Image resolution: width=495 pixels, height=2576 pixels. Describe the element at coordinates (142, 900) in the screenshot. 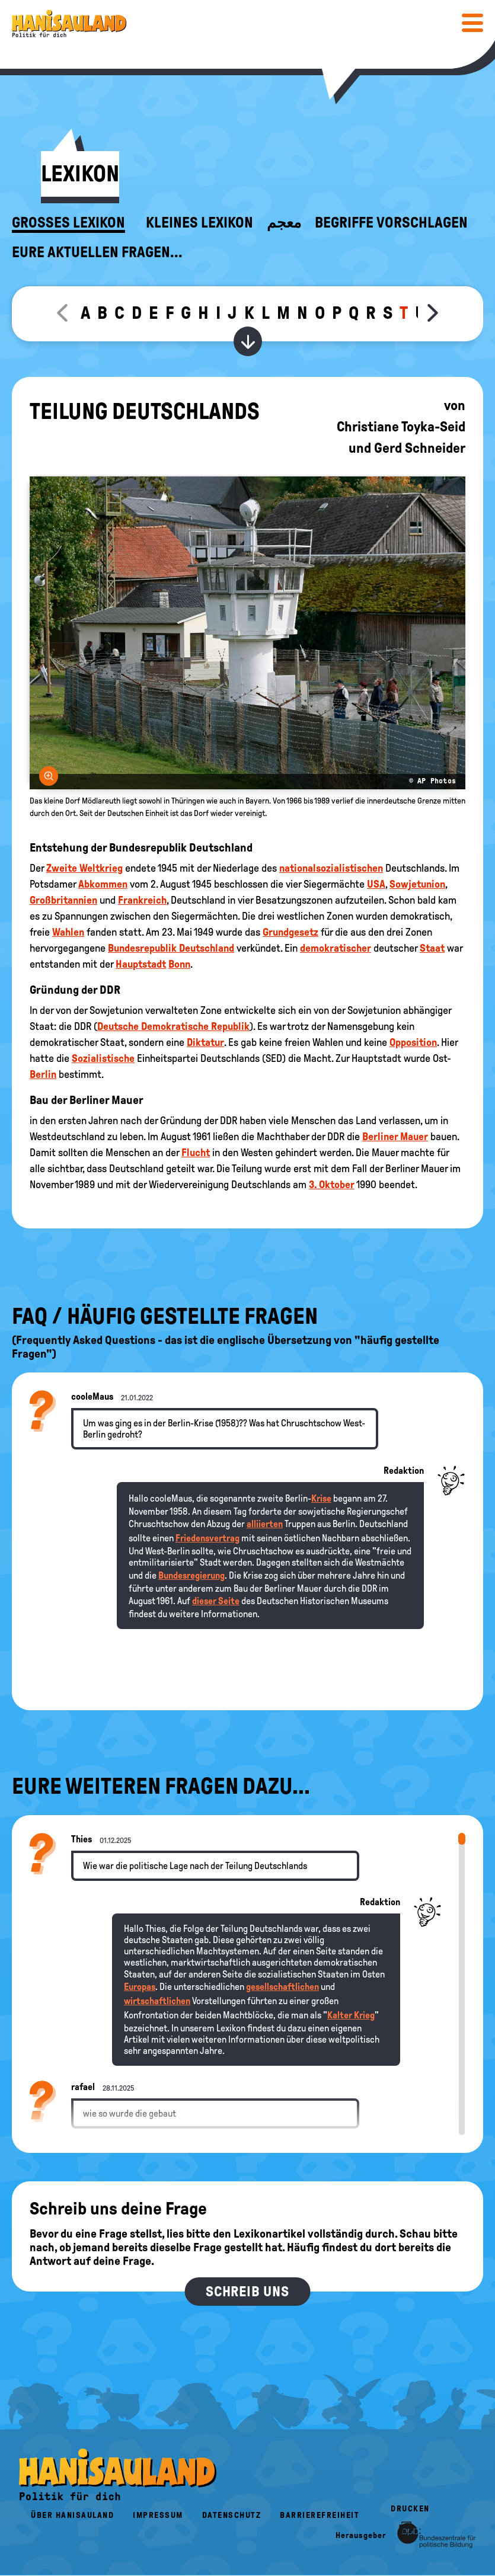

I see `Frankreich` at that location.